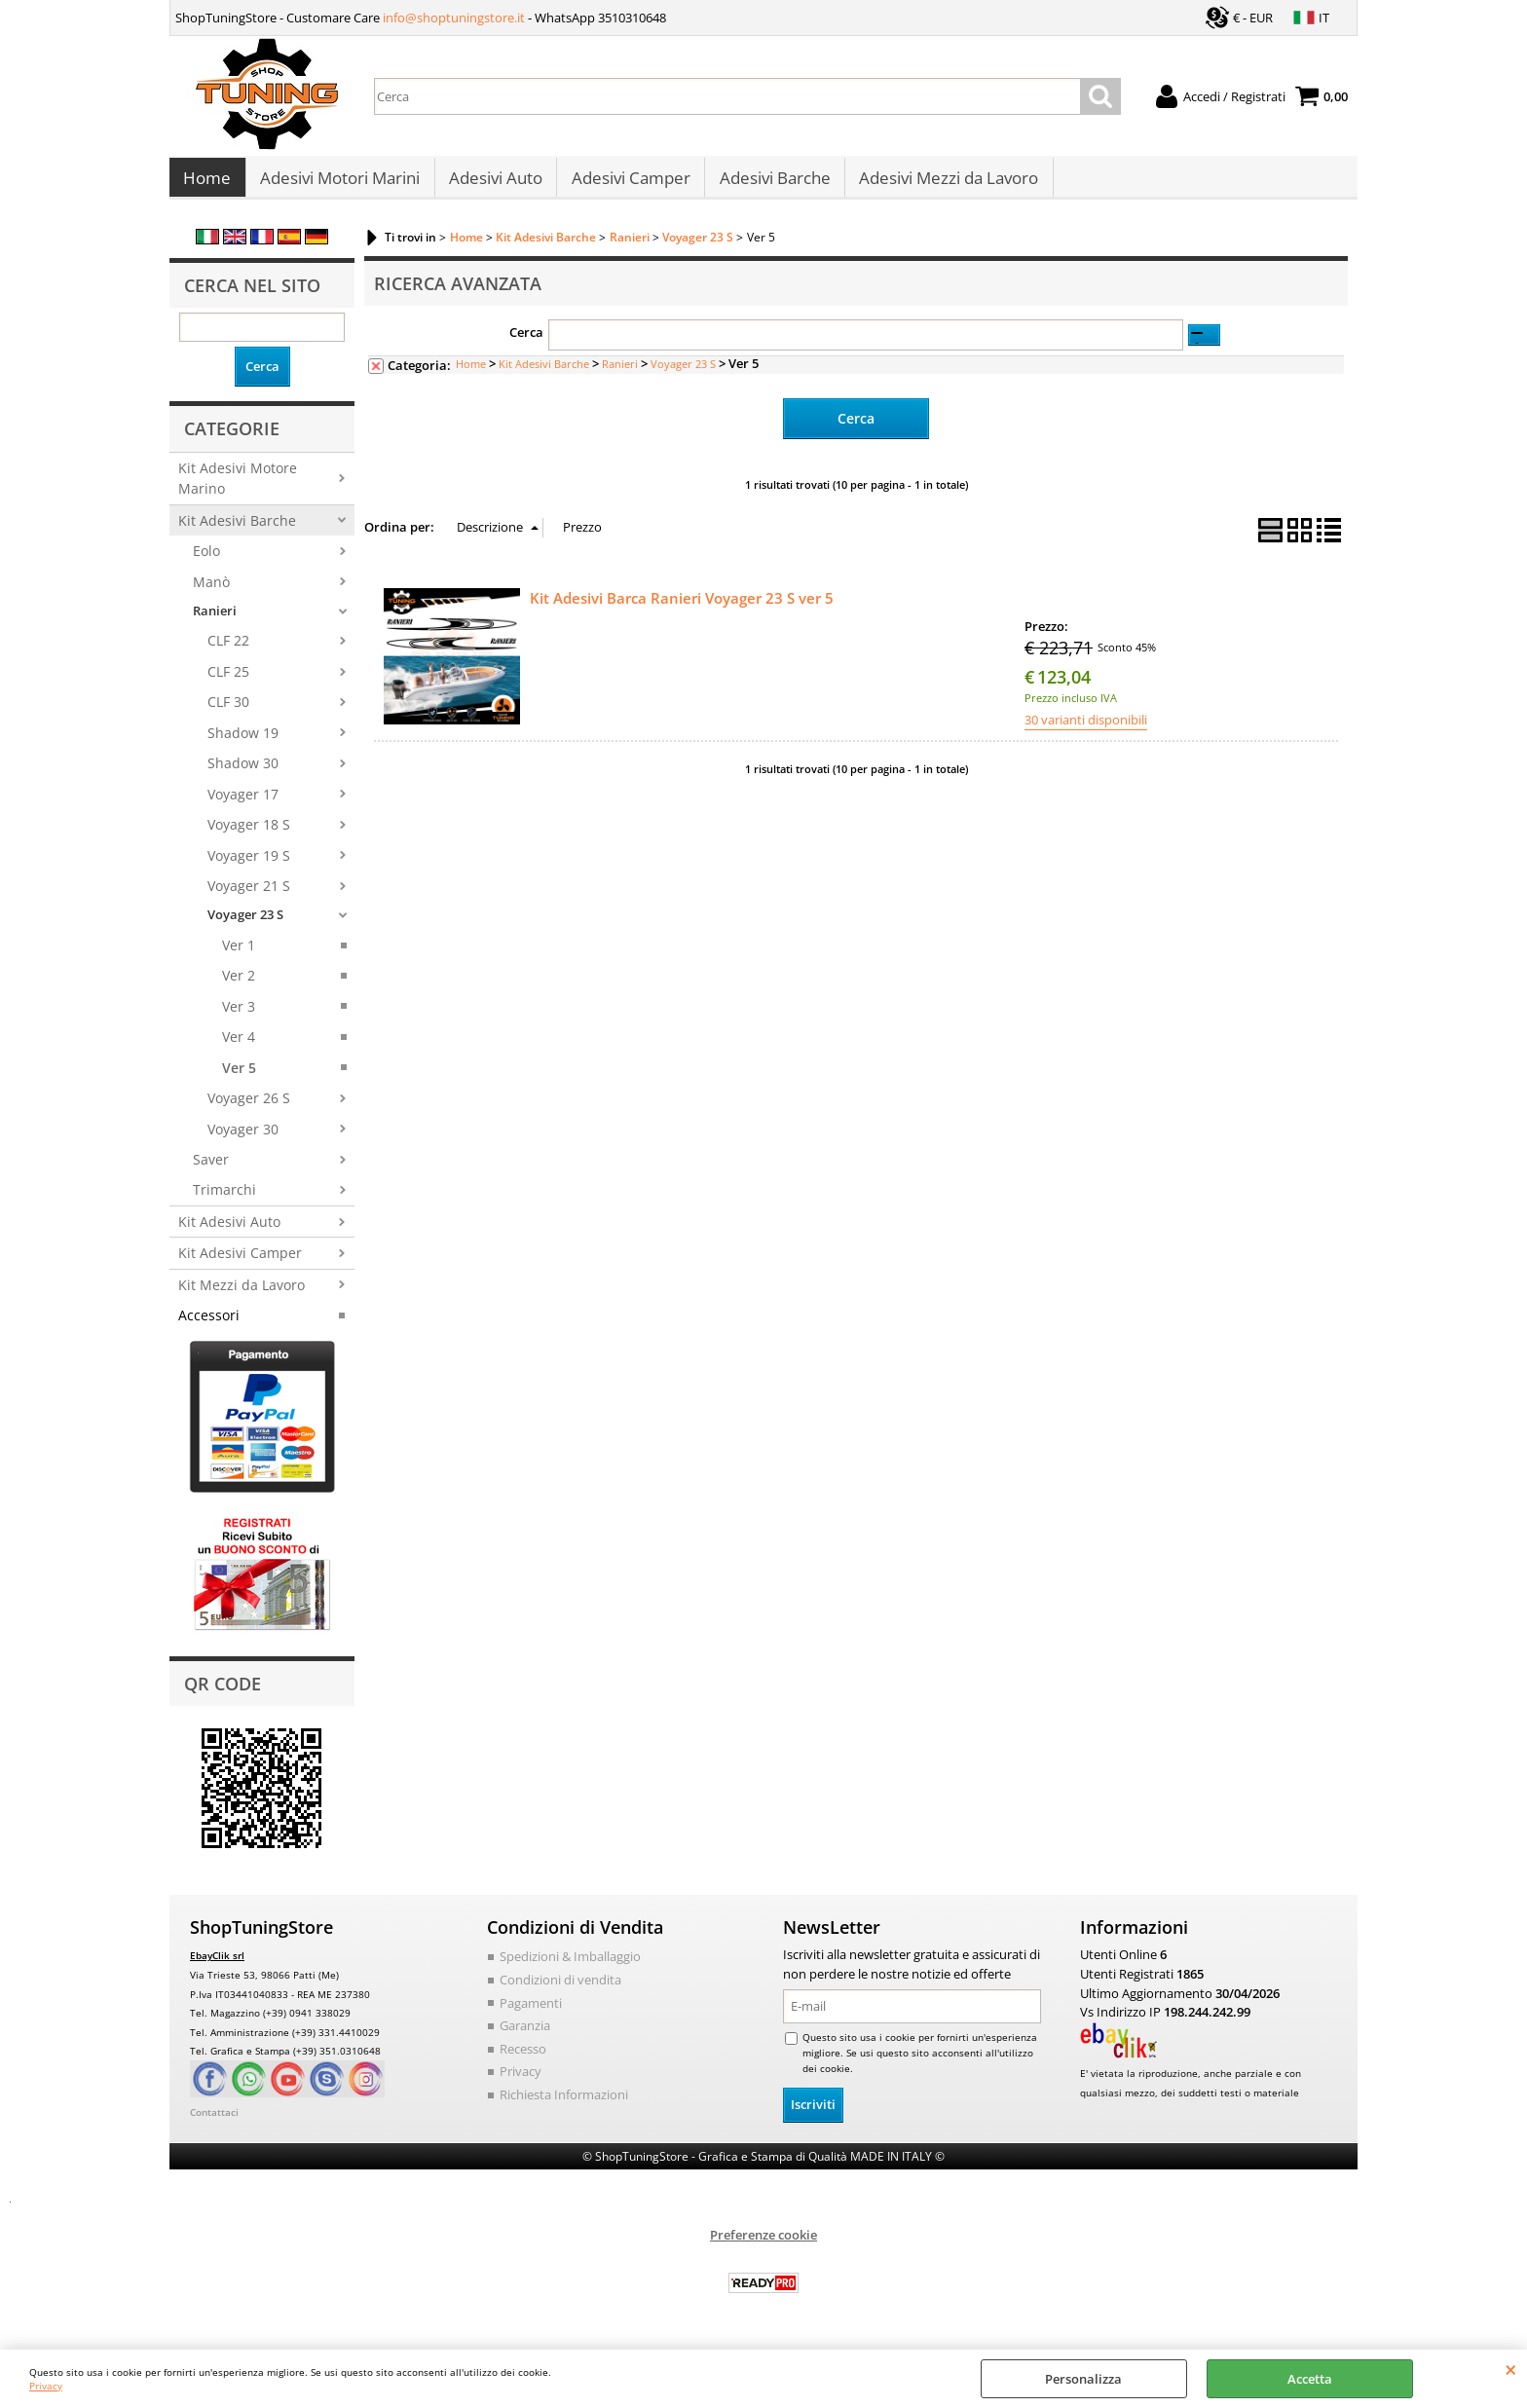  I want to click on Kit Mezzi da Lavoro, so click(241, 1294).